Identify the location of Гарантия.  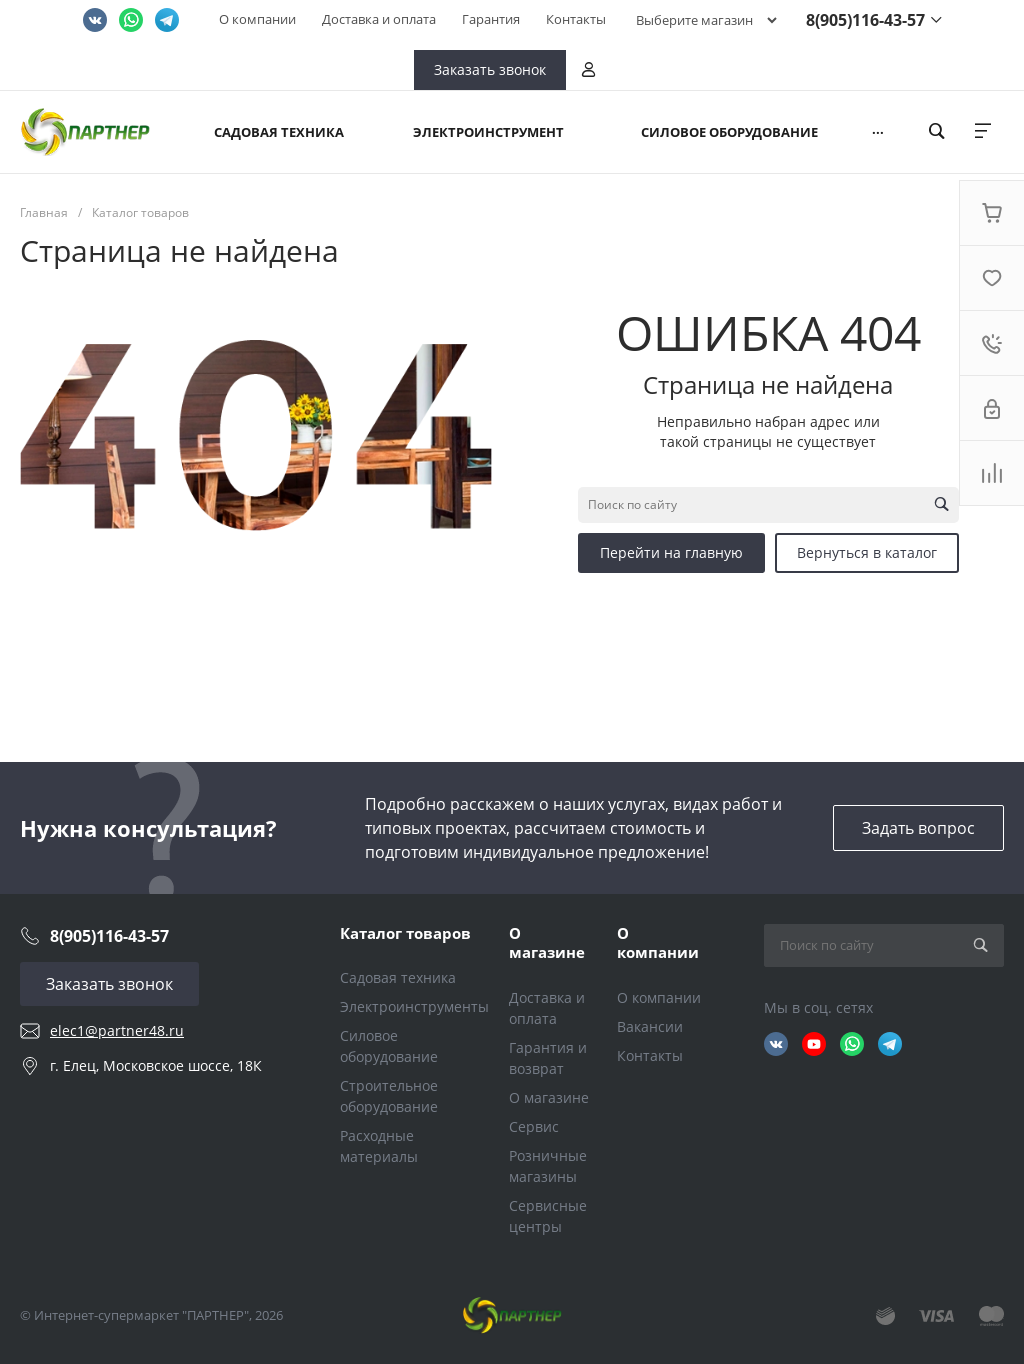
(491, 19).